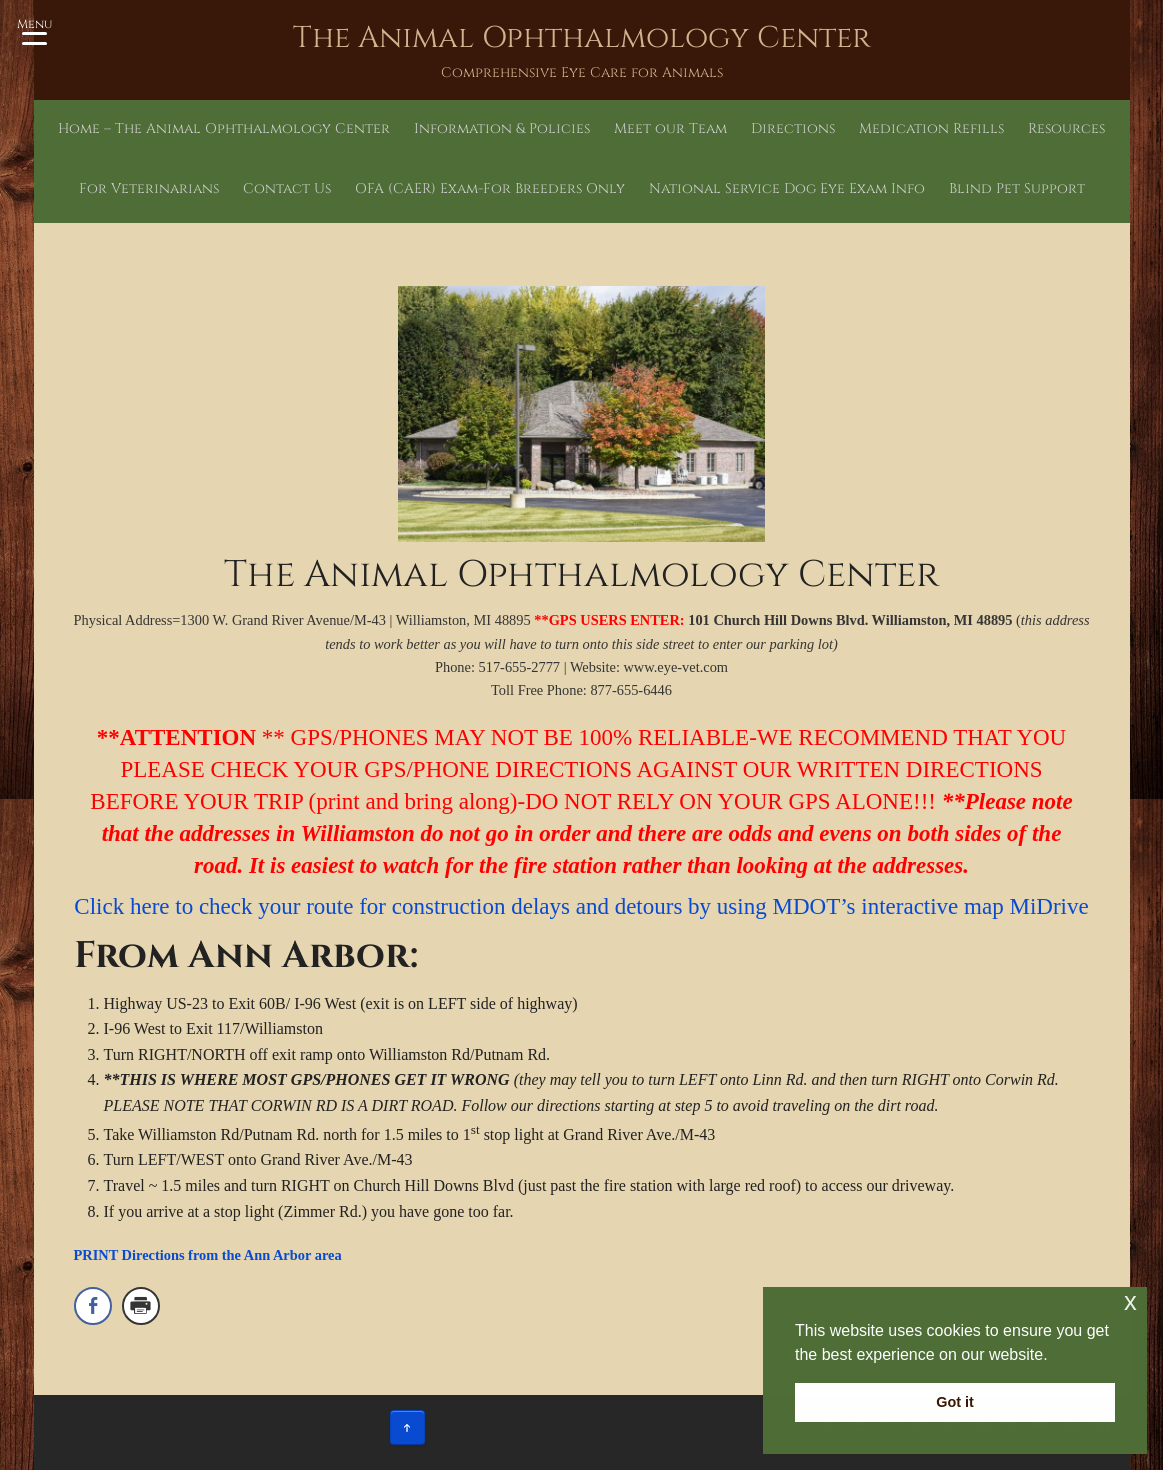 This screenshot has width=1163, height=1470. I want to click on PRINT Directions from the Ann Arbor area, so click(208, 1255).